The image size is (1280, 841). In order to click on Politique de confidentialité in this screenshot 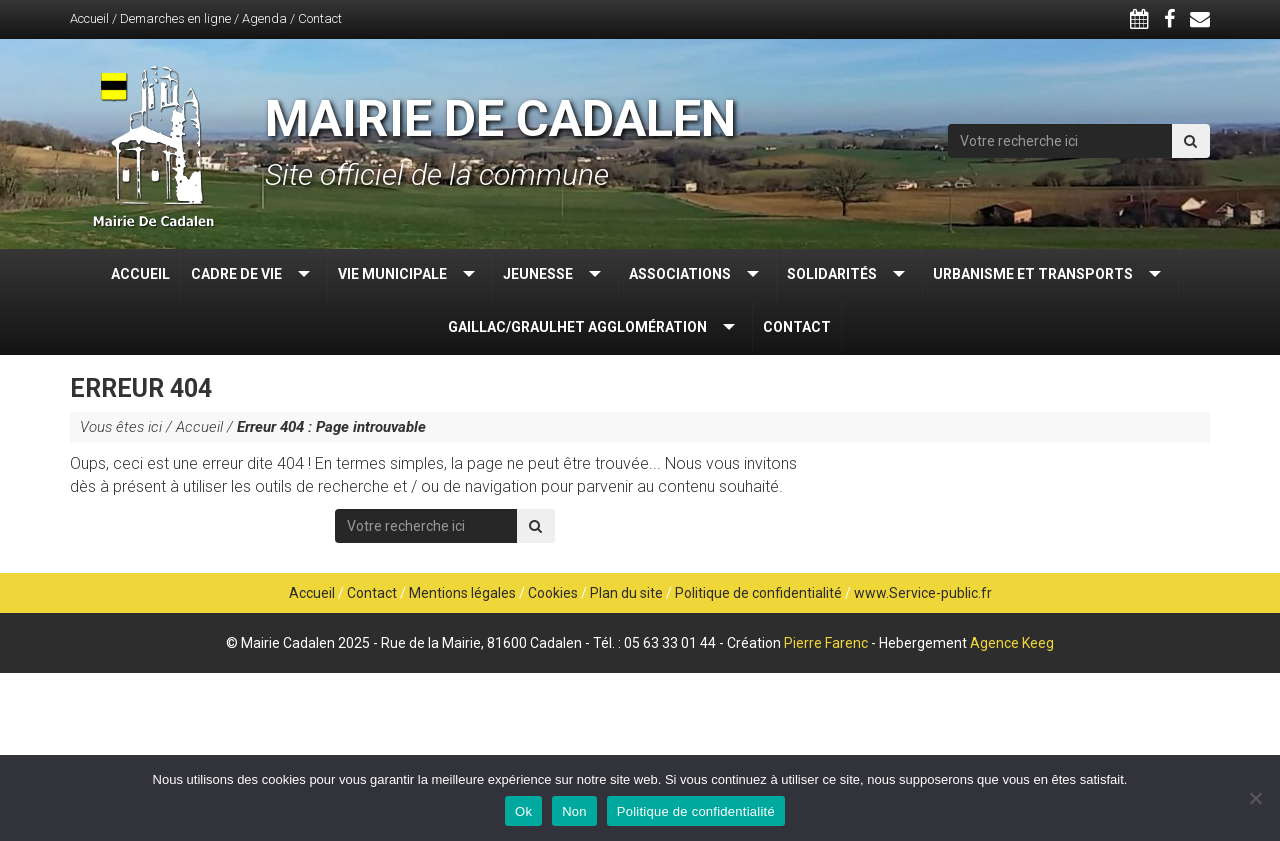, I will do `click(758, 593)`.